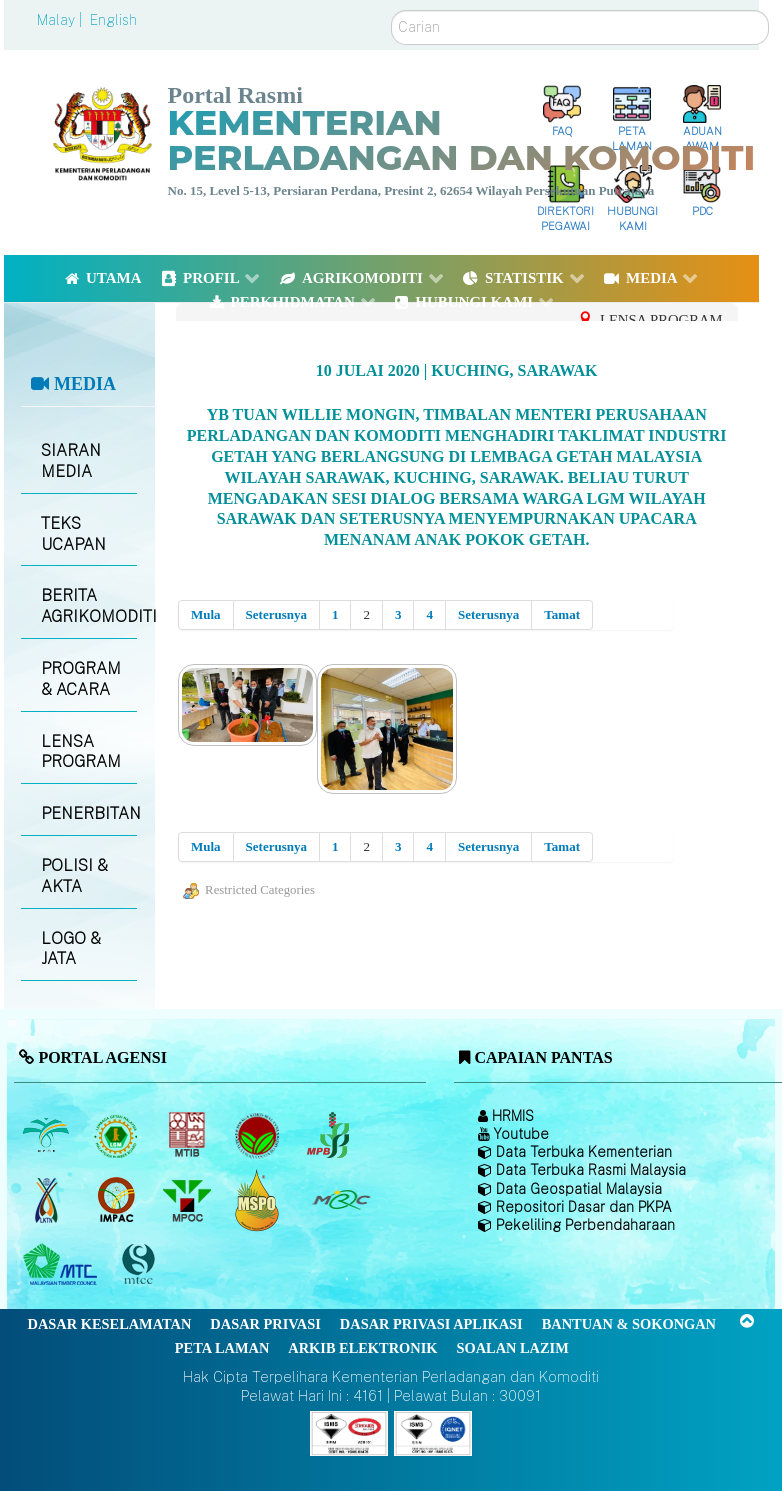  I want to click on [Majlis Pensijilan Minyak Sawit Malaysia-], so click(259, 1199).